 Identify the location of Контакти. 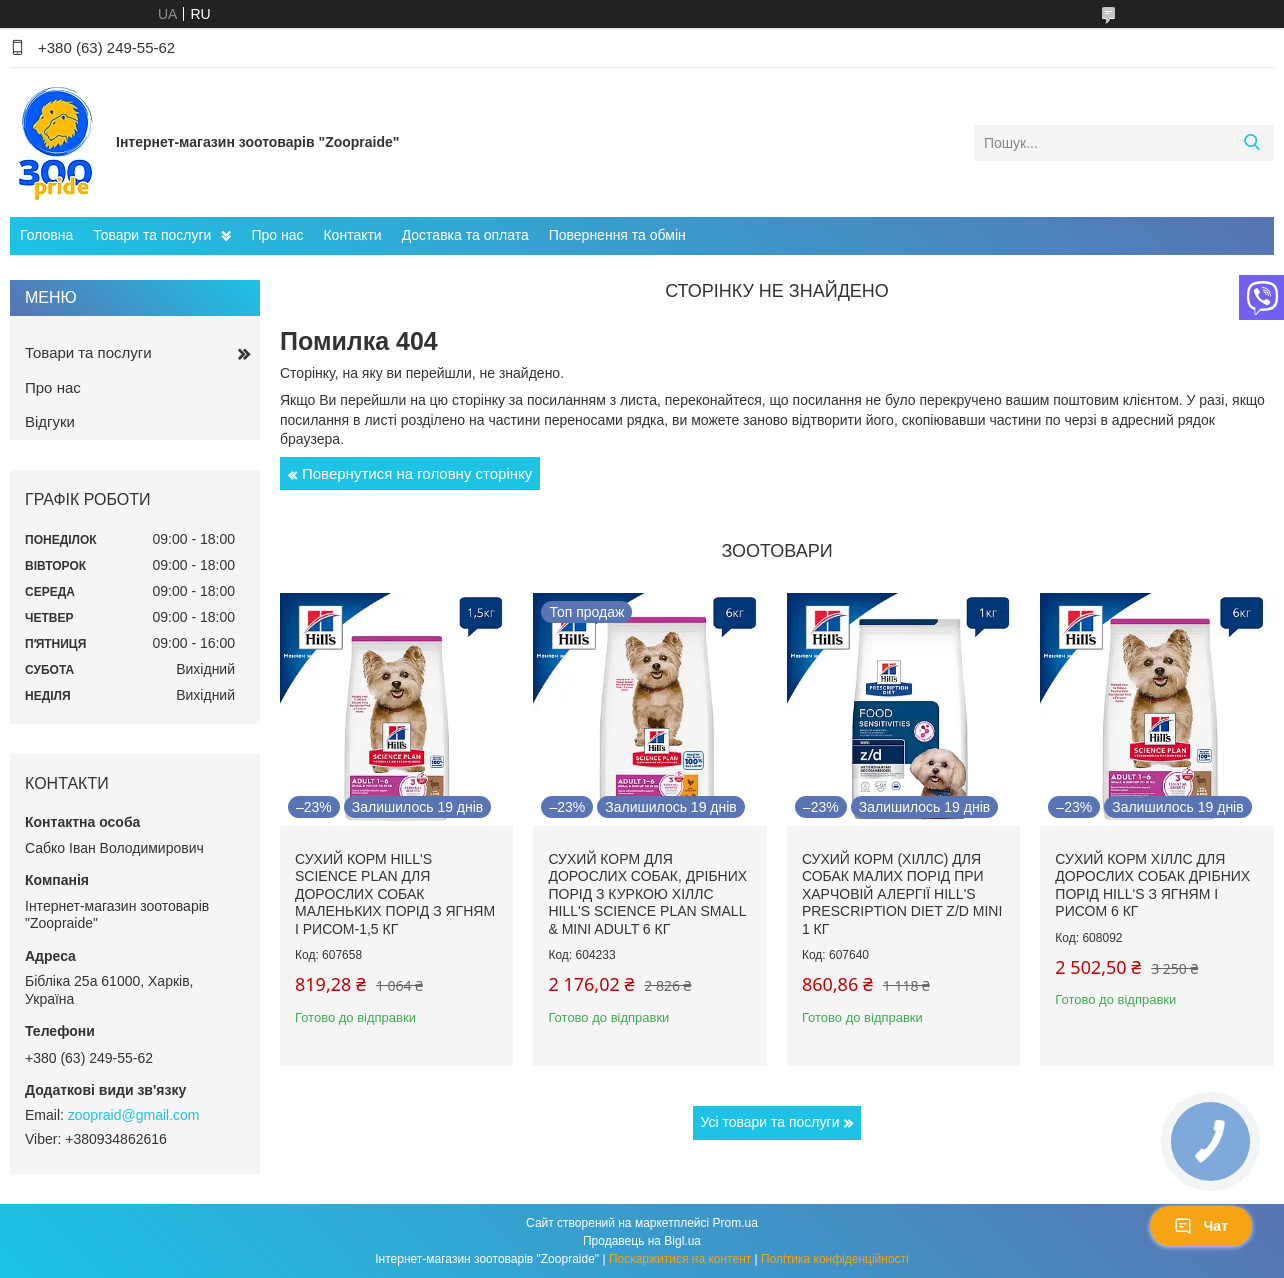
(352, 235).